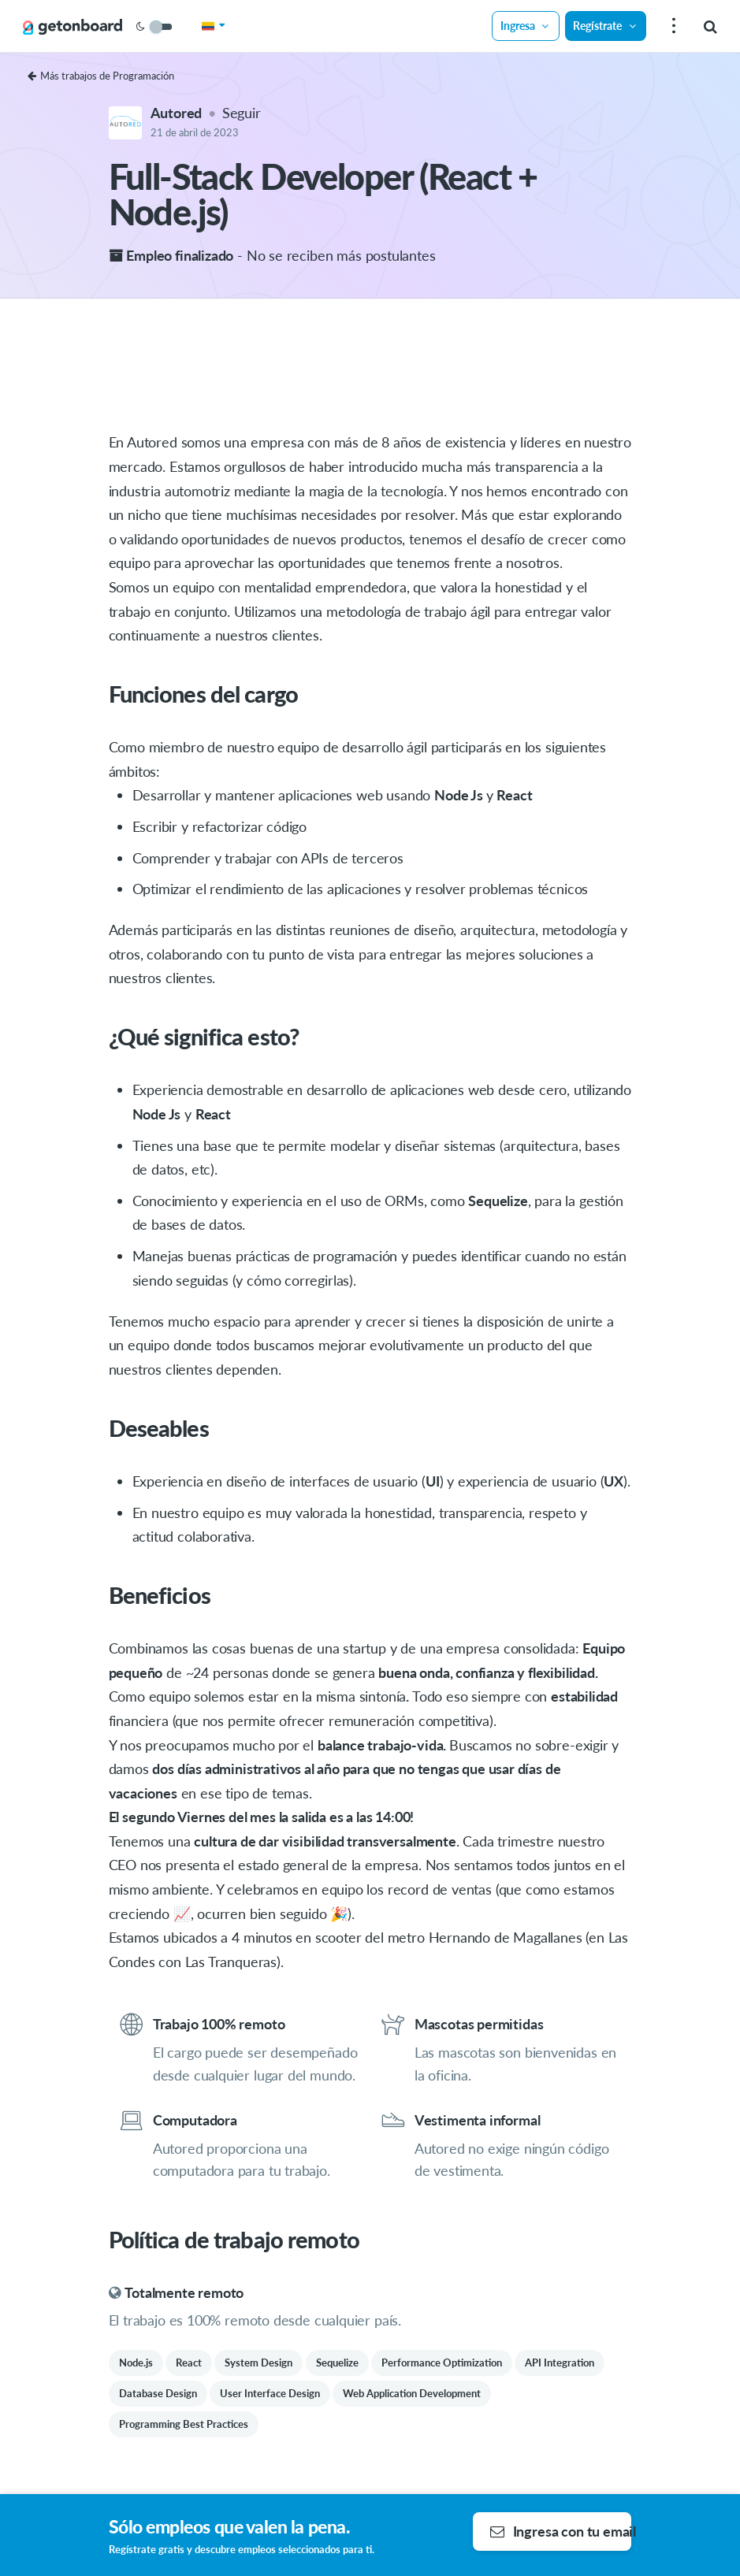 This screenshot has width=740, height=2576. Describe the element at coordinates (412, 2393) in the screenshot. I see `Web Application Development` at that location.